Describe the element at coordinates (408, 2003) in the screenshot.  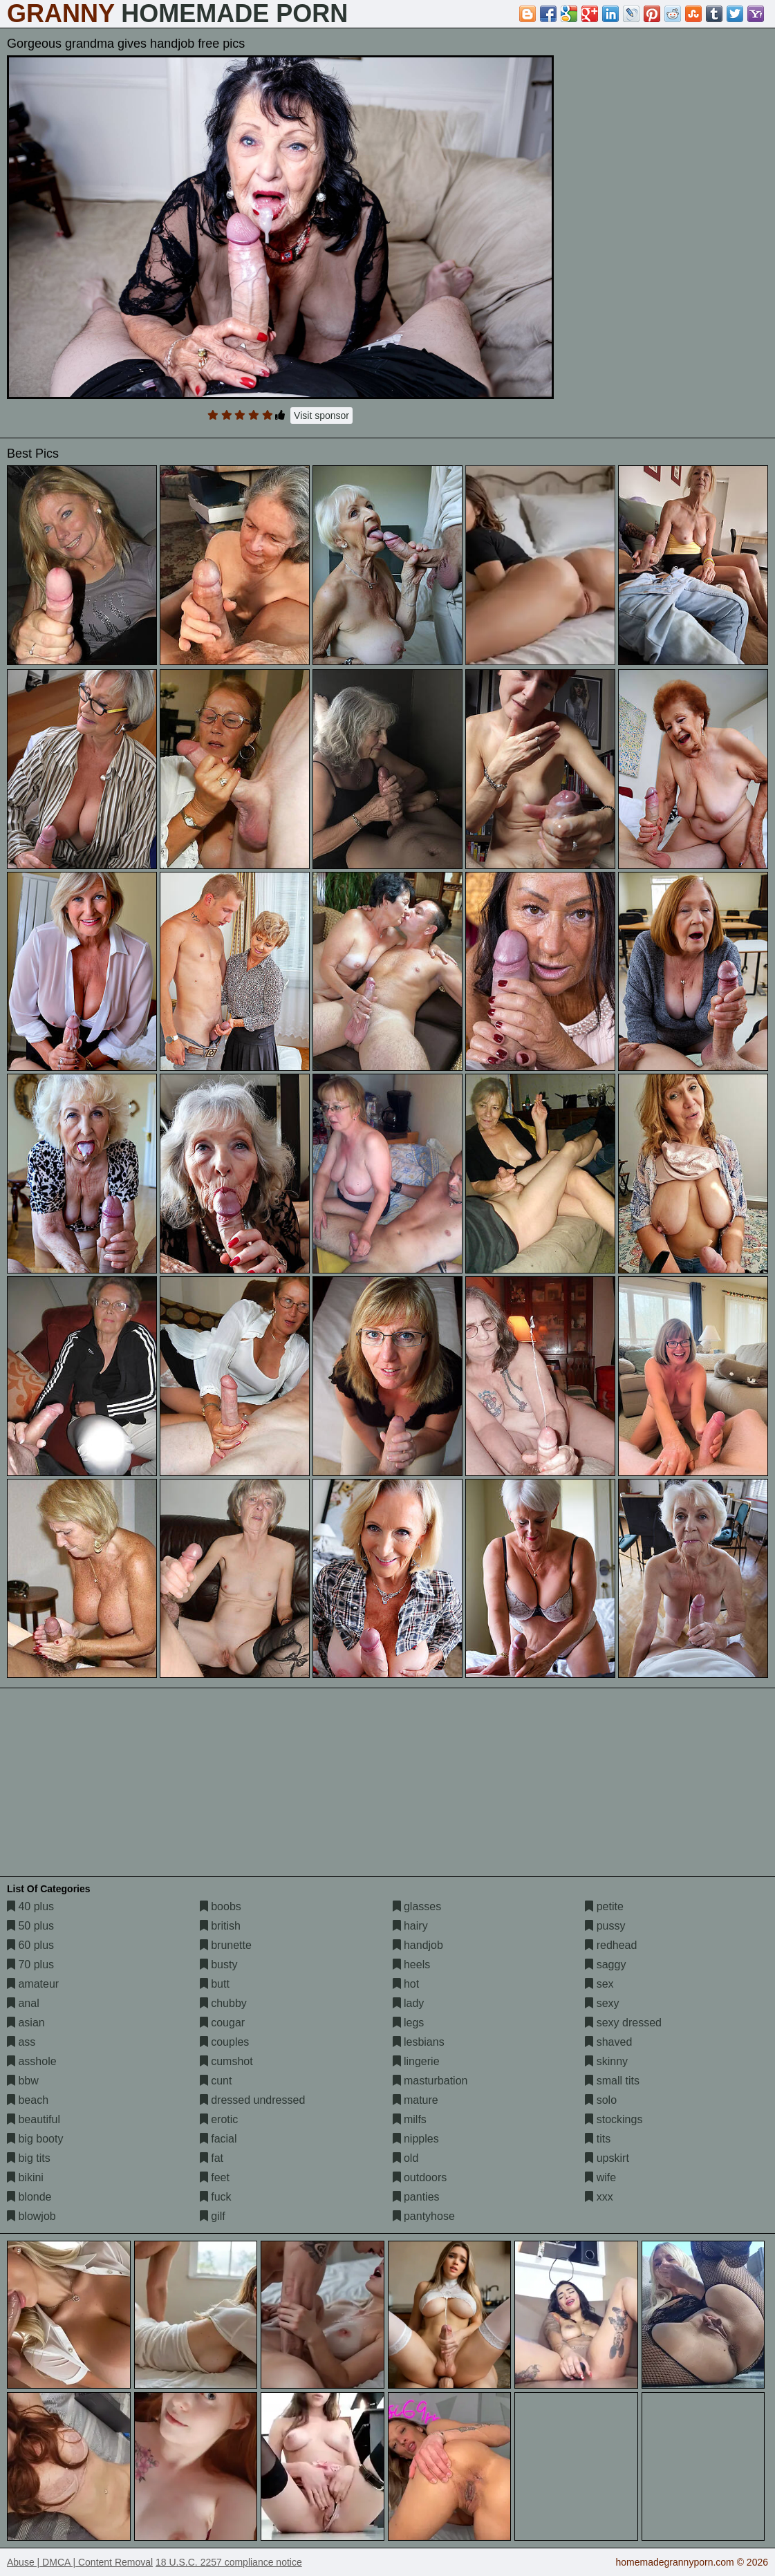
I see `lady` at that location.